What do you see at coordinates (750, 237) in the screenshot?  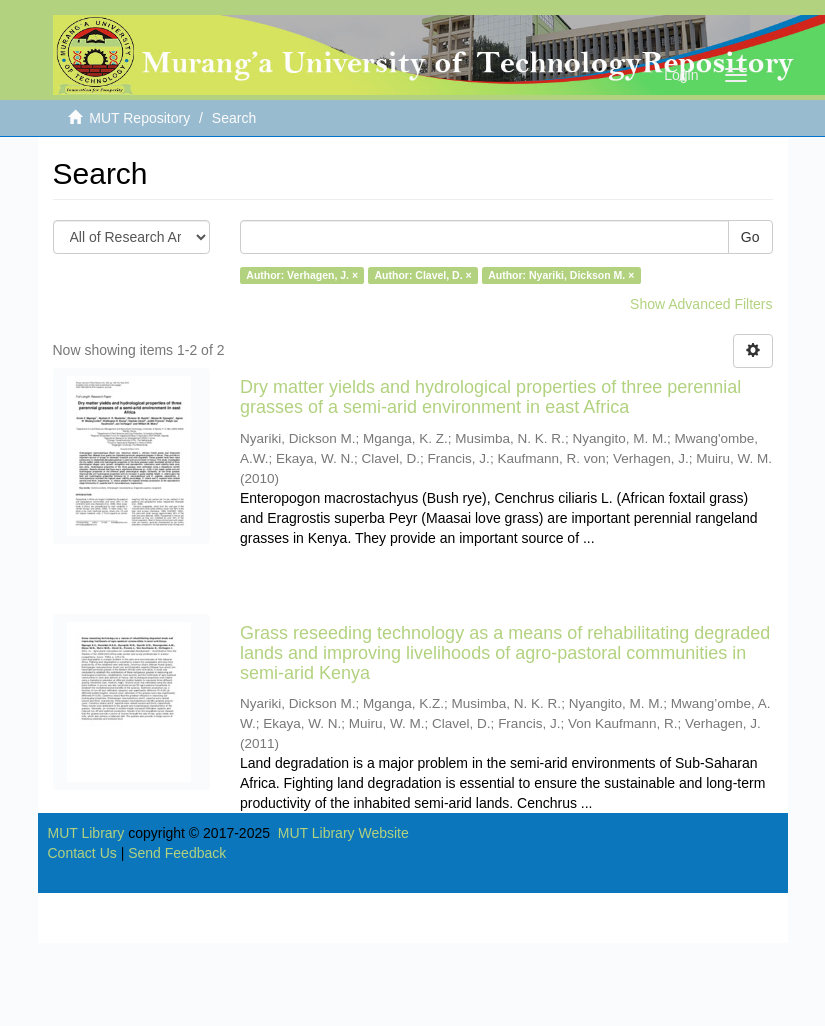 I see `Go` at bounding box center [750, 237].